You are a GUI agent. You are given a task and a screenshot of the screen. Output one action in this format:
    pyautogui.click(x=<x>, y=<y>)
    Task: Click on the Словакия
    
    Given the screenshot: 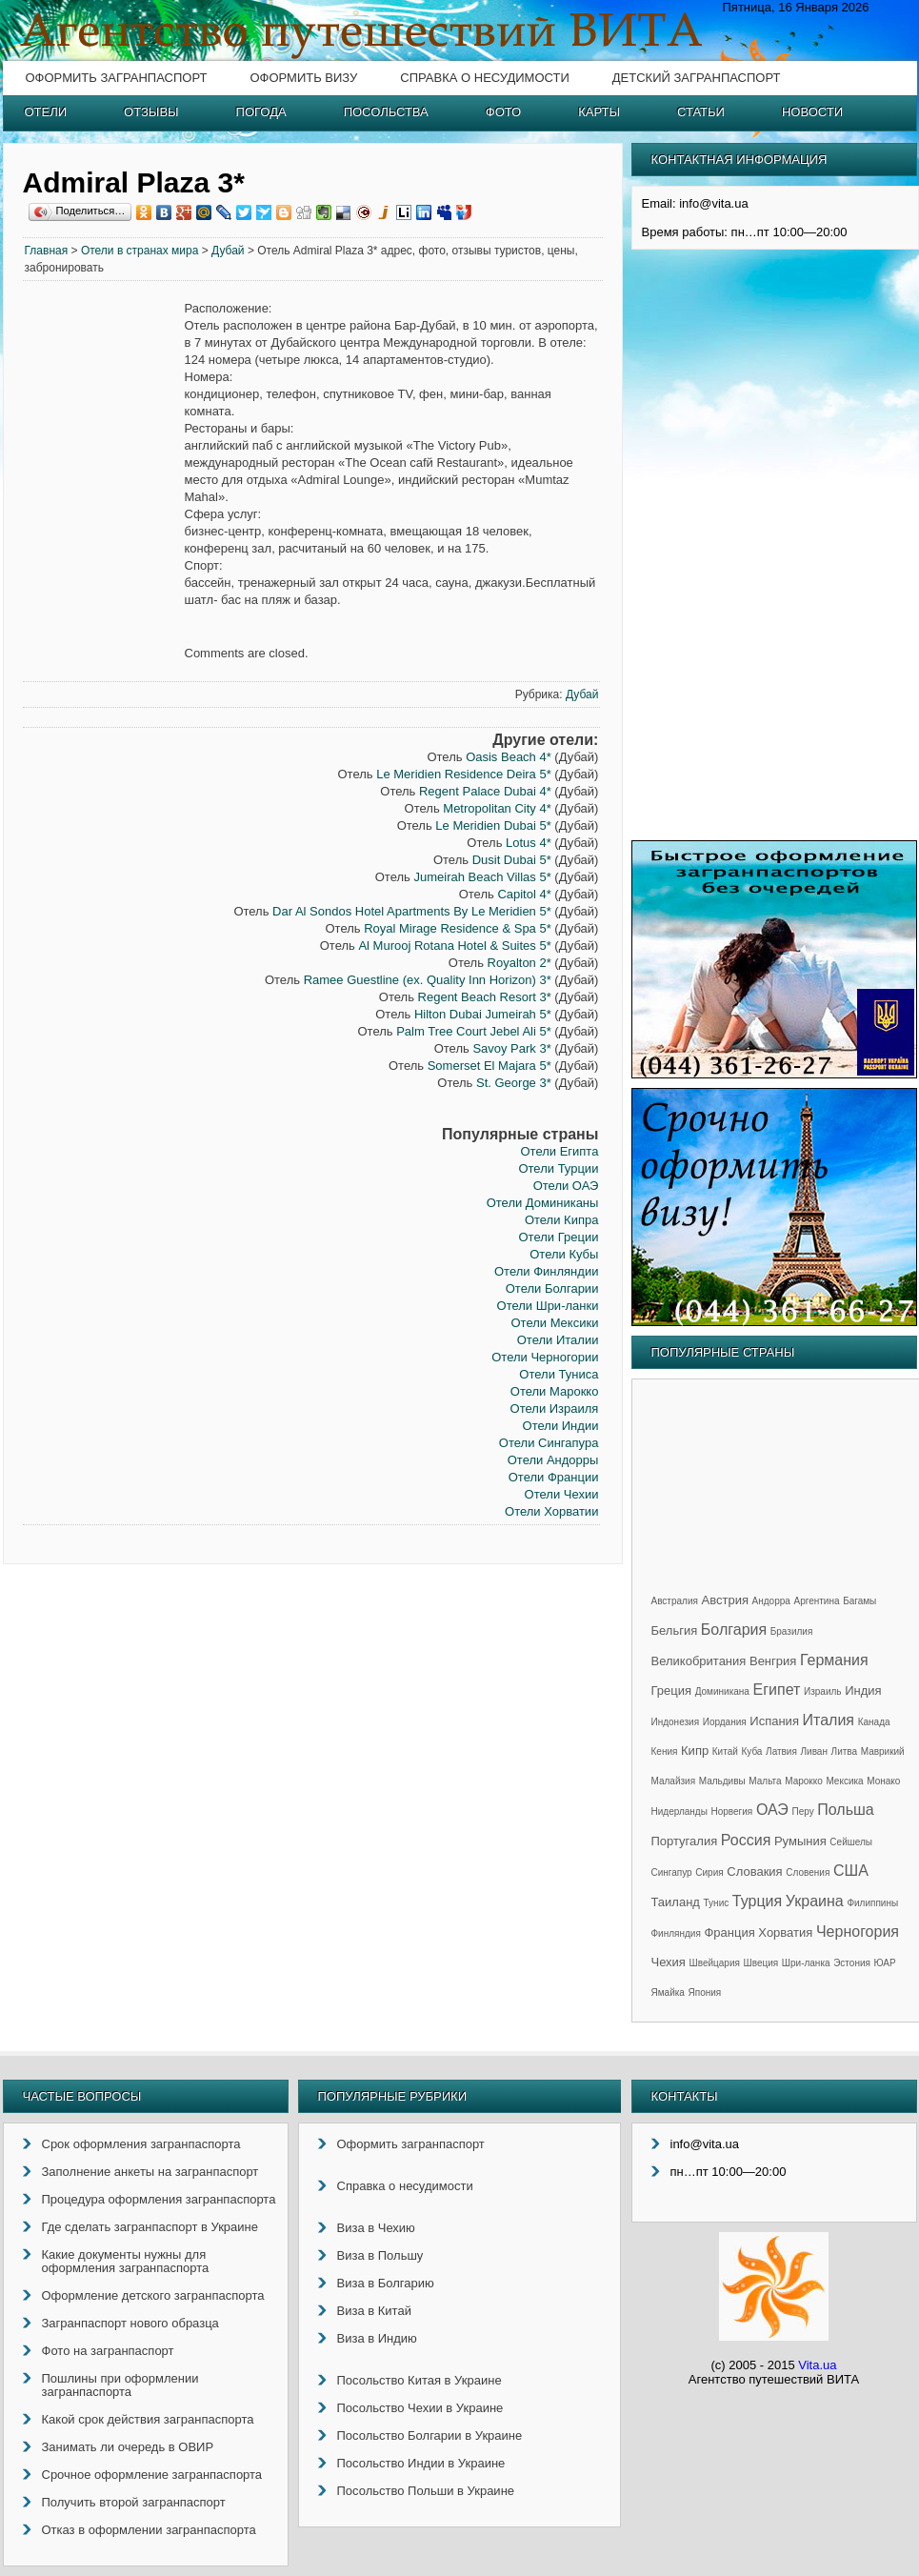 What is the action you would take?
    pyautogui.click(x=754, y=1871)
    